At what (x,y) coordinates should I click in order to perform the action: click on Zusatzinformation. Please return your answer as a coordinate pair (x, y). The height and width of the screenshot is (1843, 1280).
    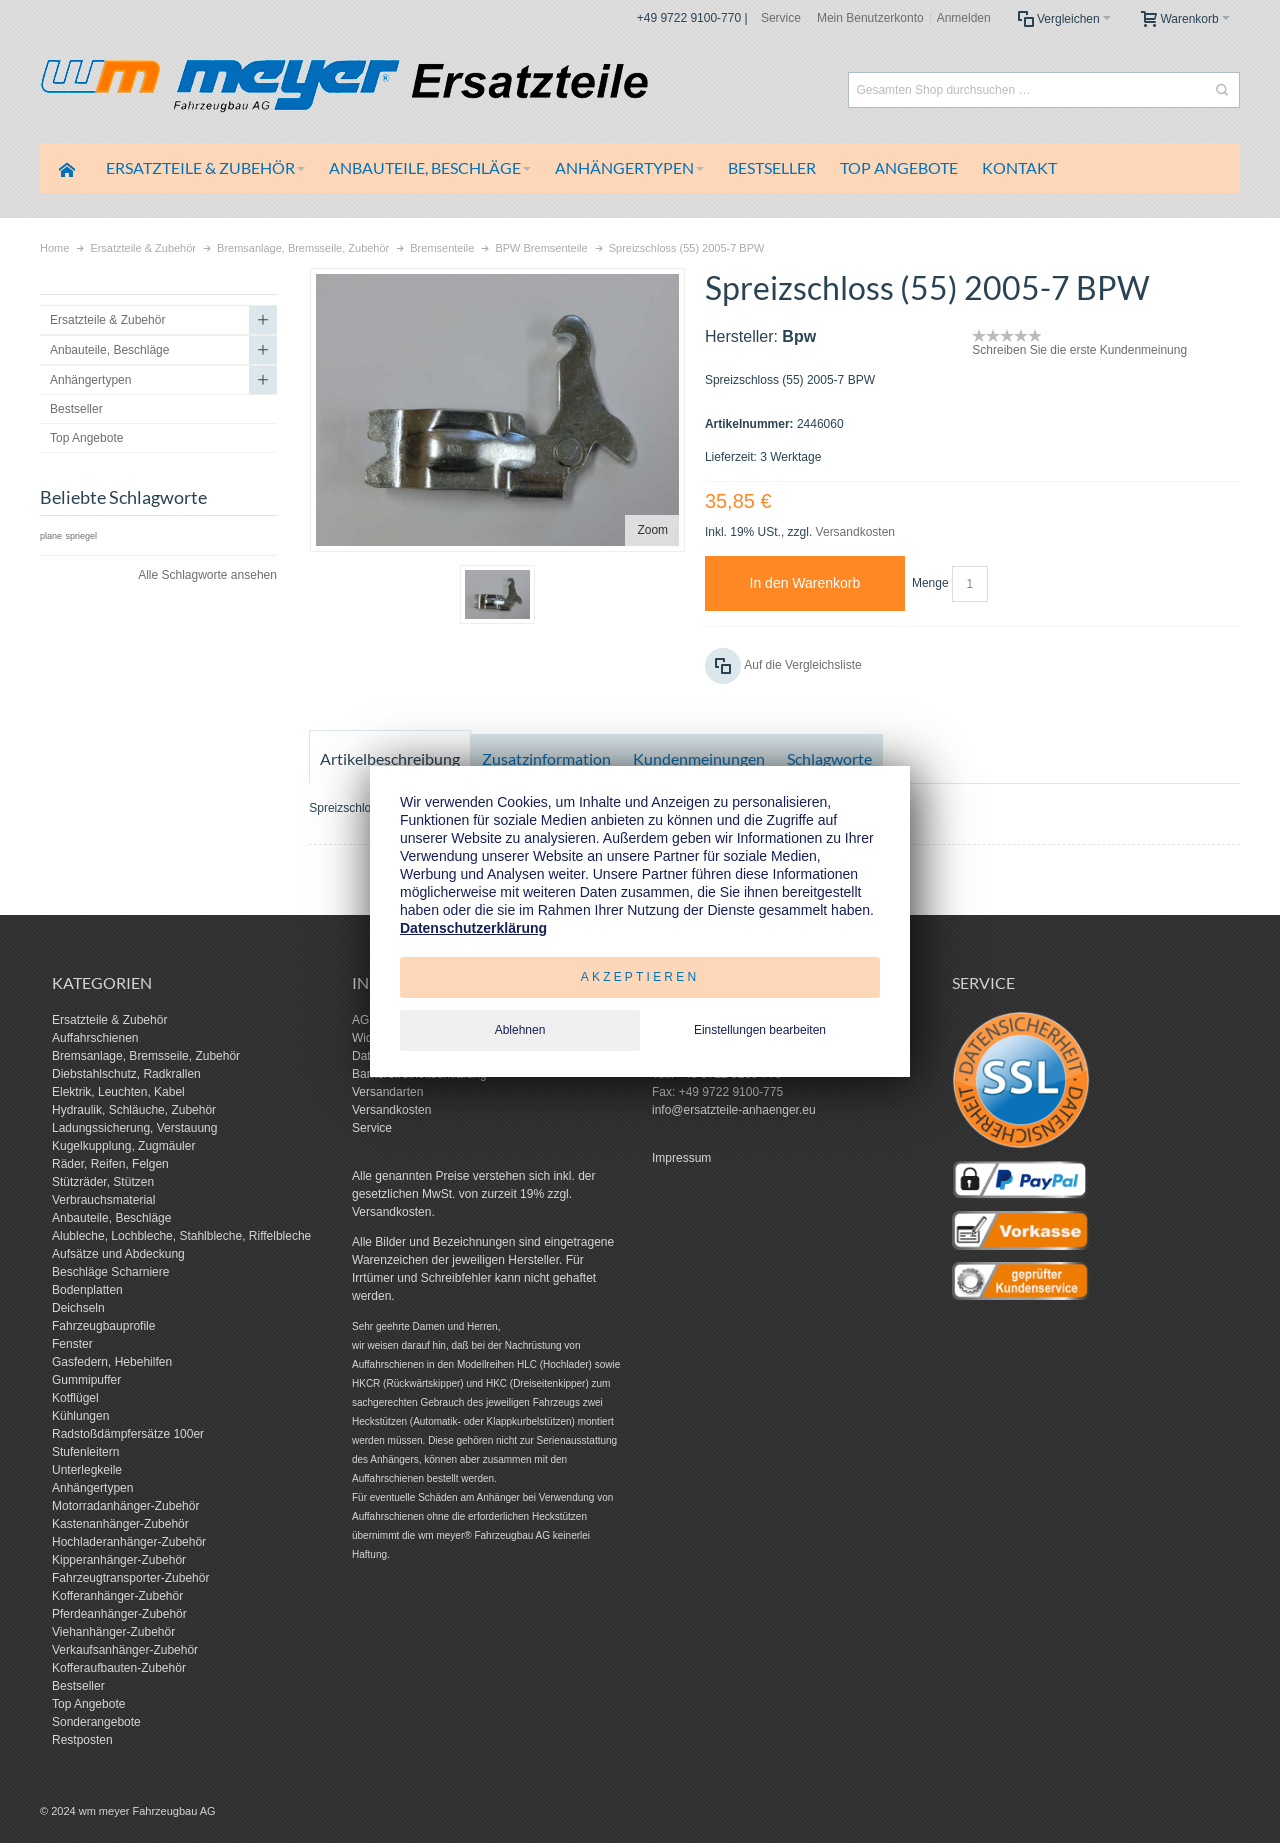
    Looking at the image, I should click on (546, 758).